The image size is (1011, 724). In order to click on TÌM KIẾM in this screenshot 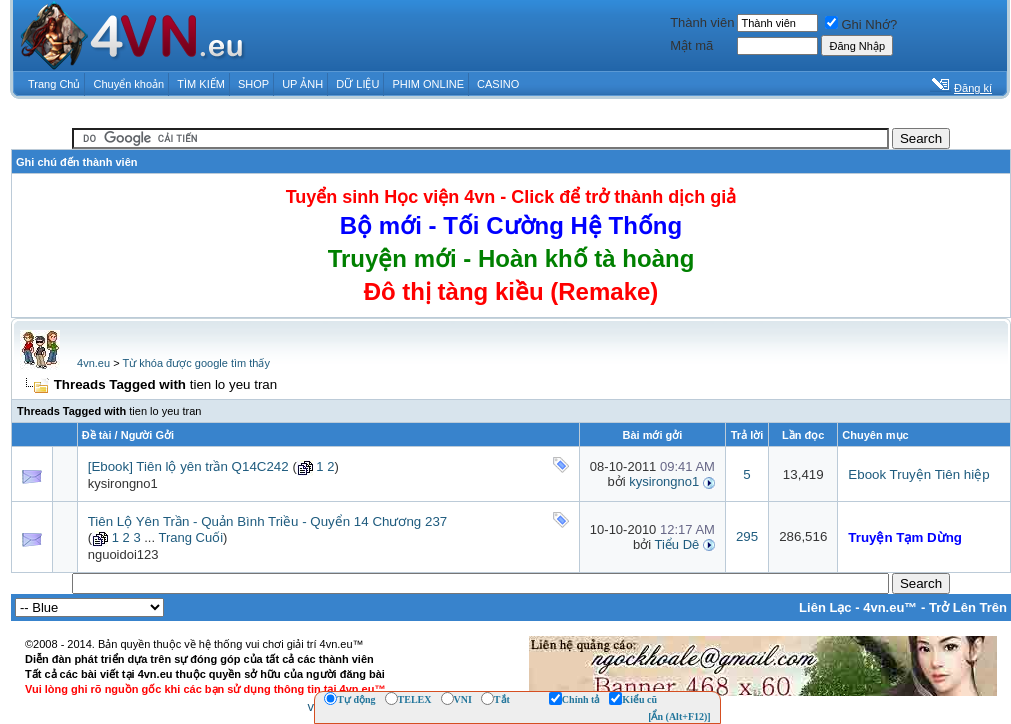, I will do `click(201, 84)`.